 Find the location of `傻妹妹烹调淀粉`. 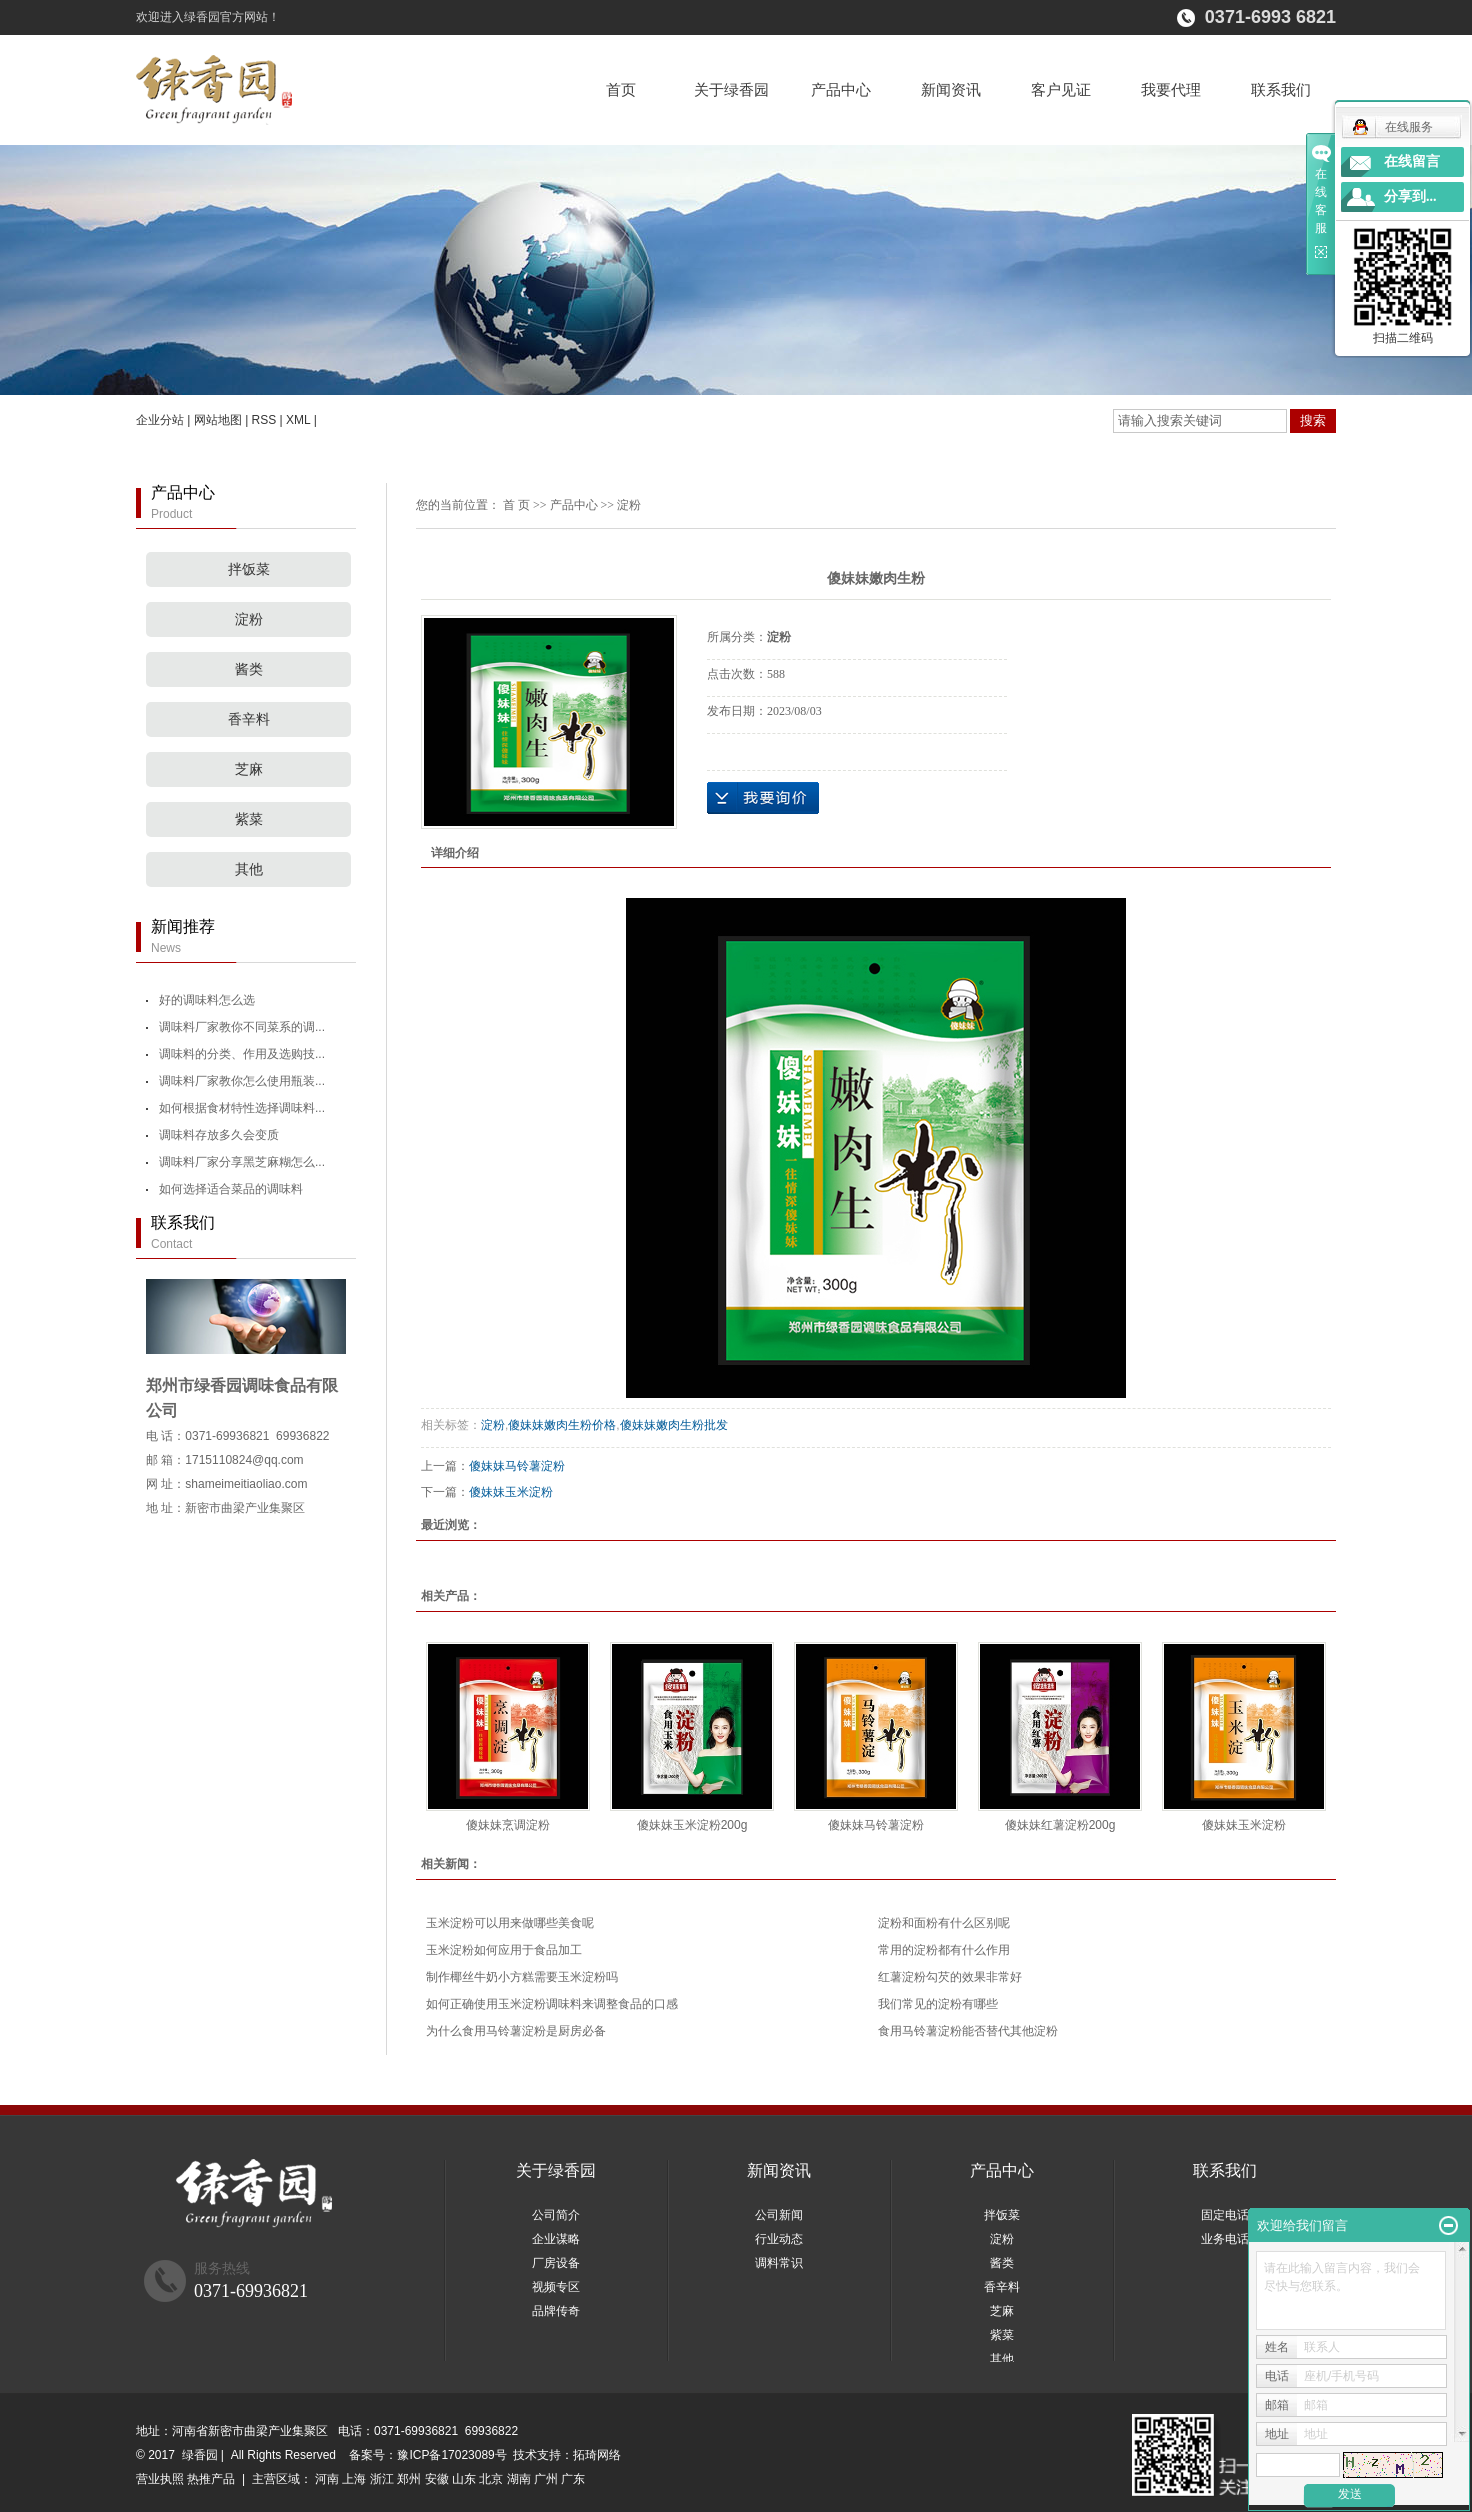

傻妹妹烹调淀粉 is located at coordinates (508, 1825).